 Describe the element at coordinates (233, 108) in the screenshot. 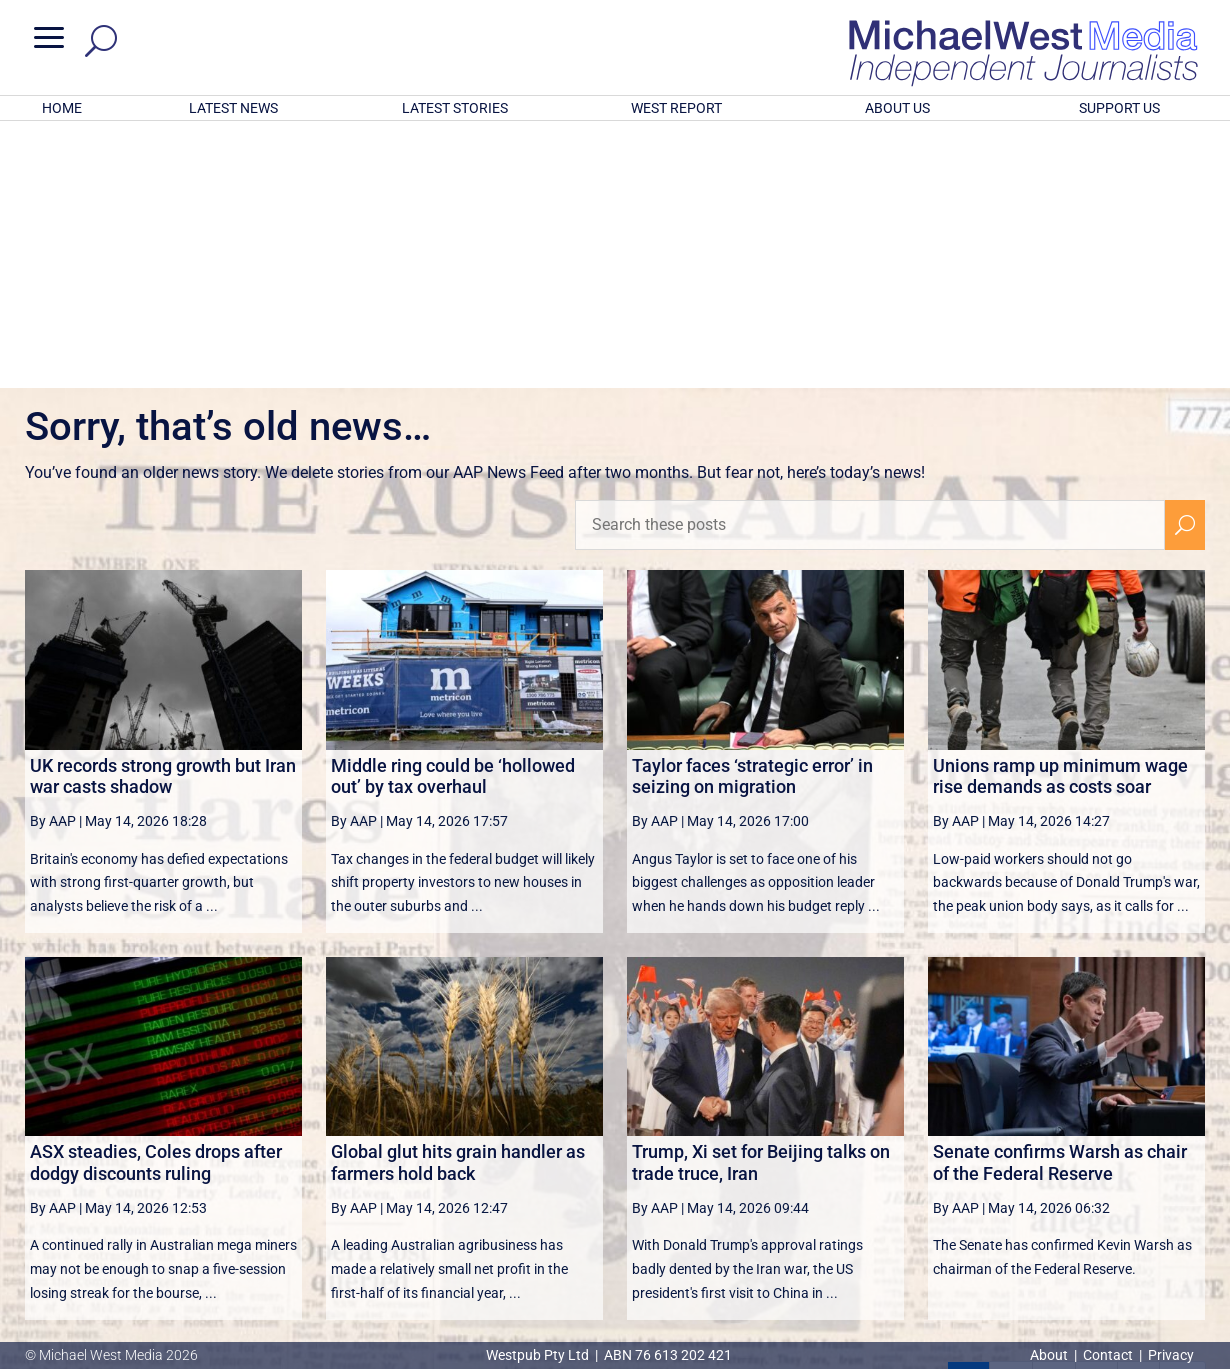

I see `LATEST NEWS` at that location.